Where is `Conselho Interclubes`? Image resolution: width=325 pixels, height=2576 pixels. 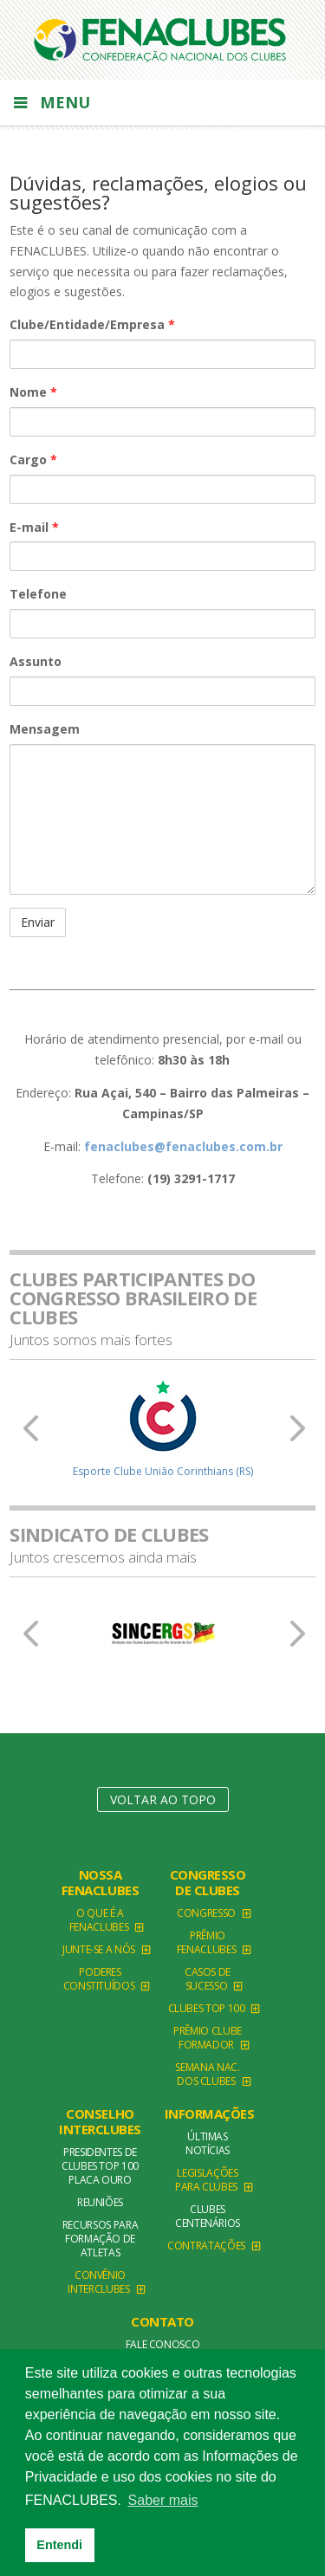
Conselho Interclubes is located at coordinates (100, 2121).